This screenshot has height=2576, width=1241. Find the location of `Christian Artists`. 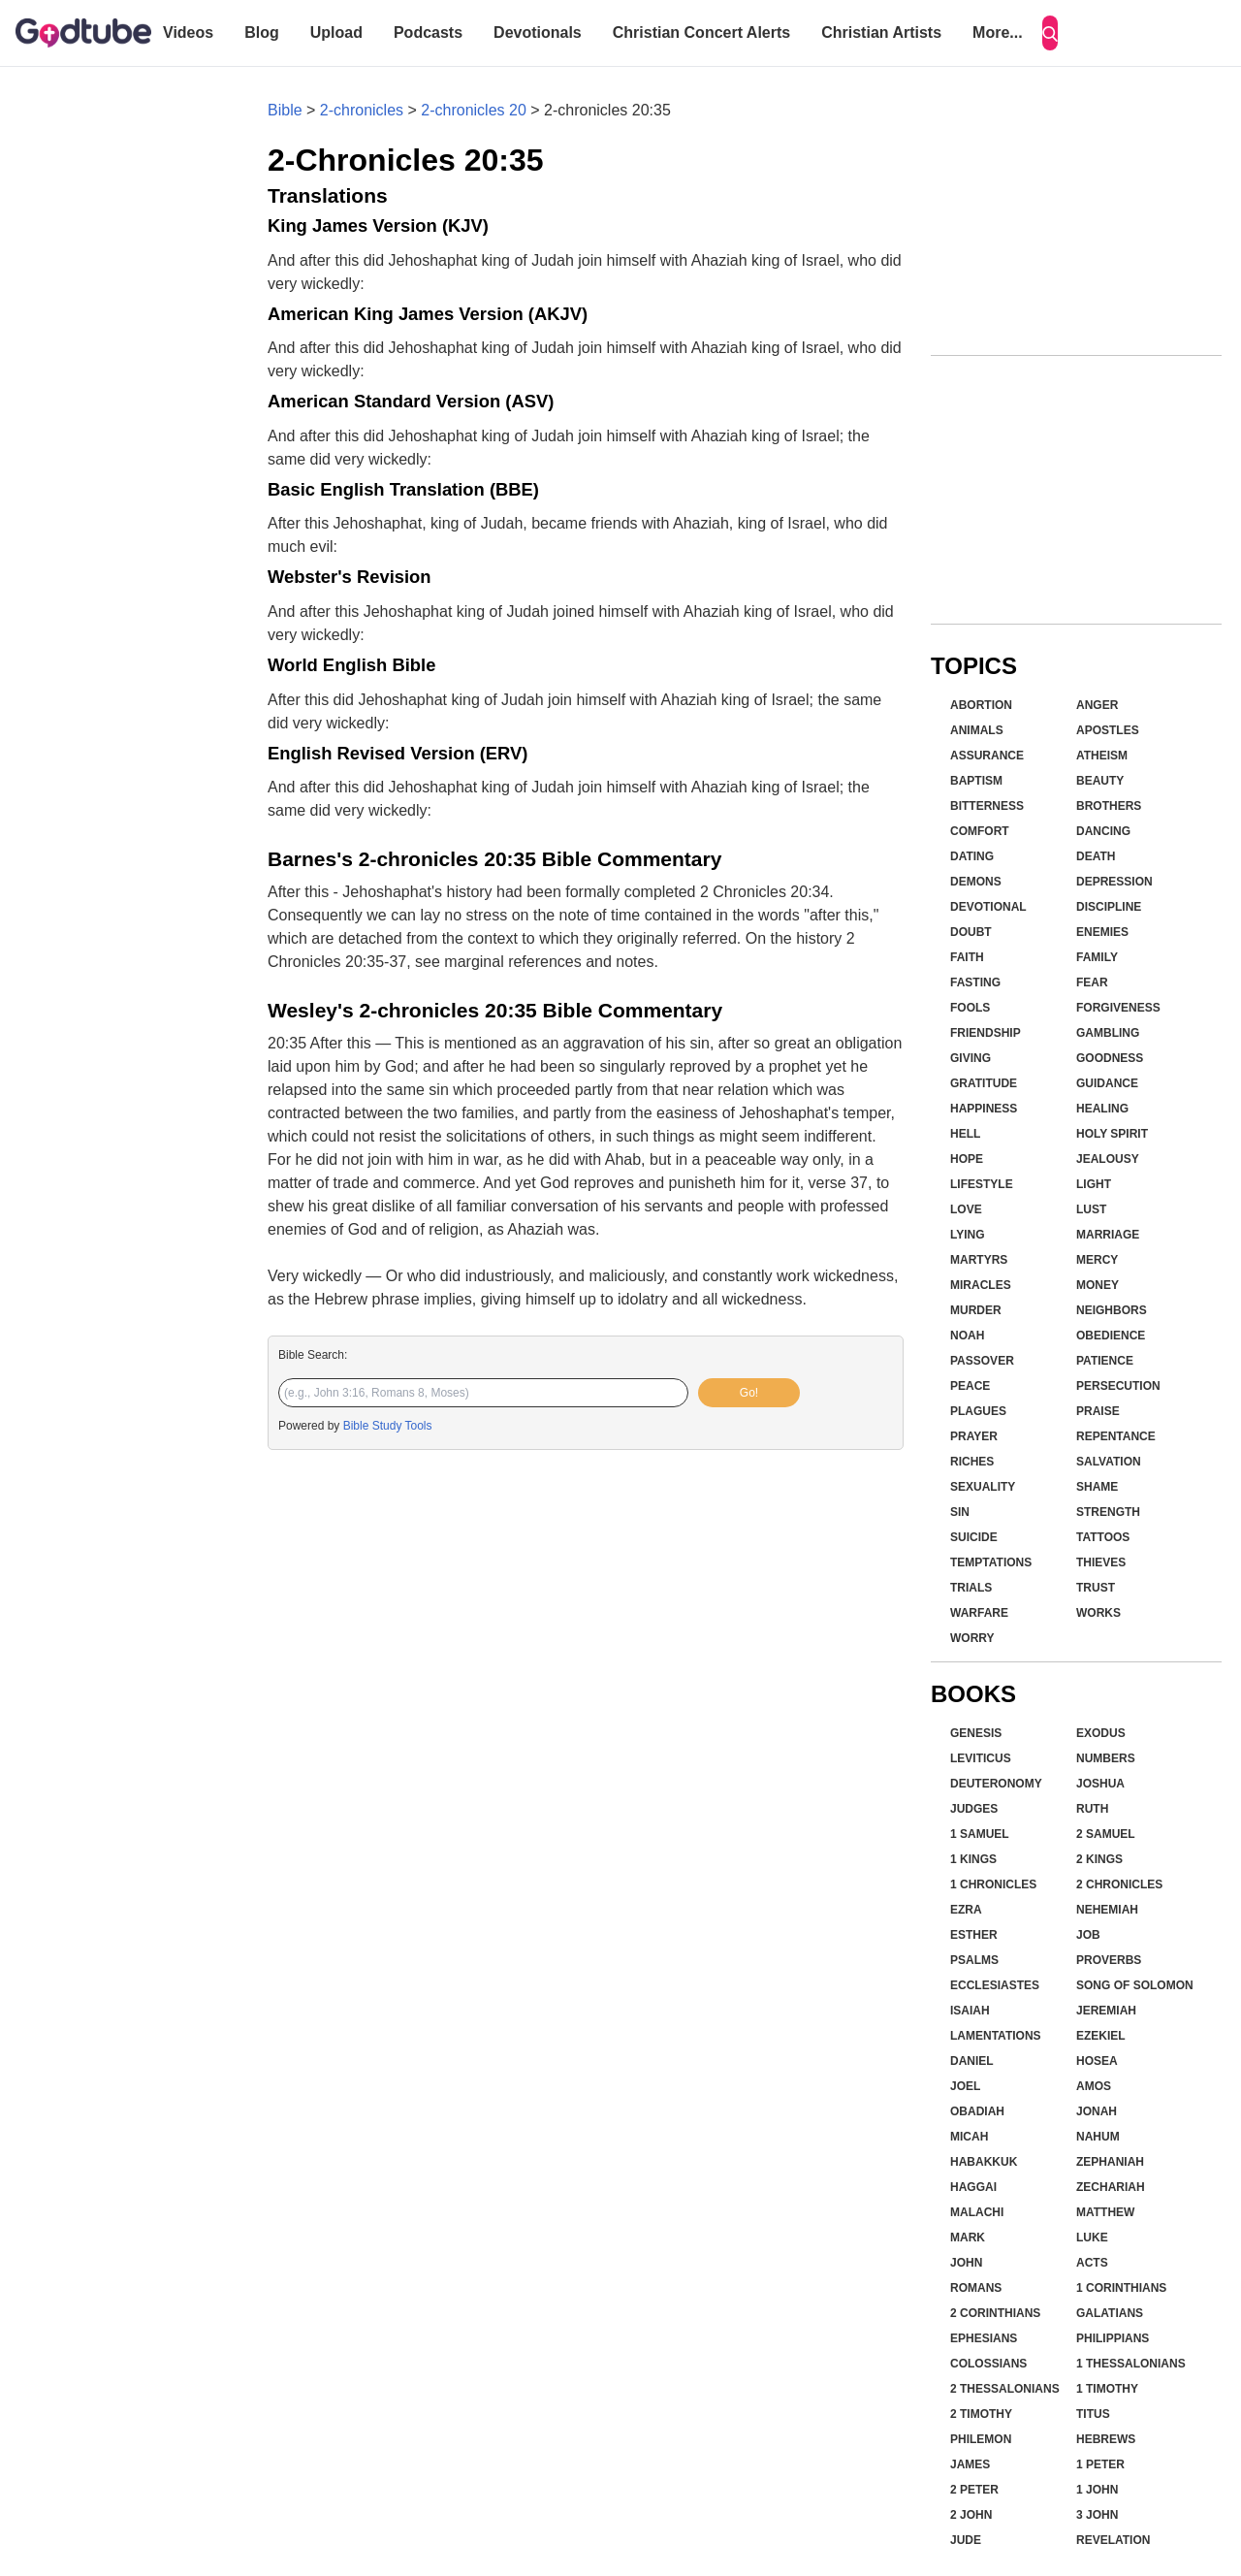

Christian Artists is located at coordinates (881, 32).